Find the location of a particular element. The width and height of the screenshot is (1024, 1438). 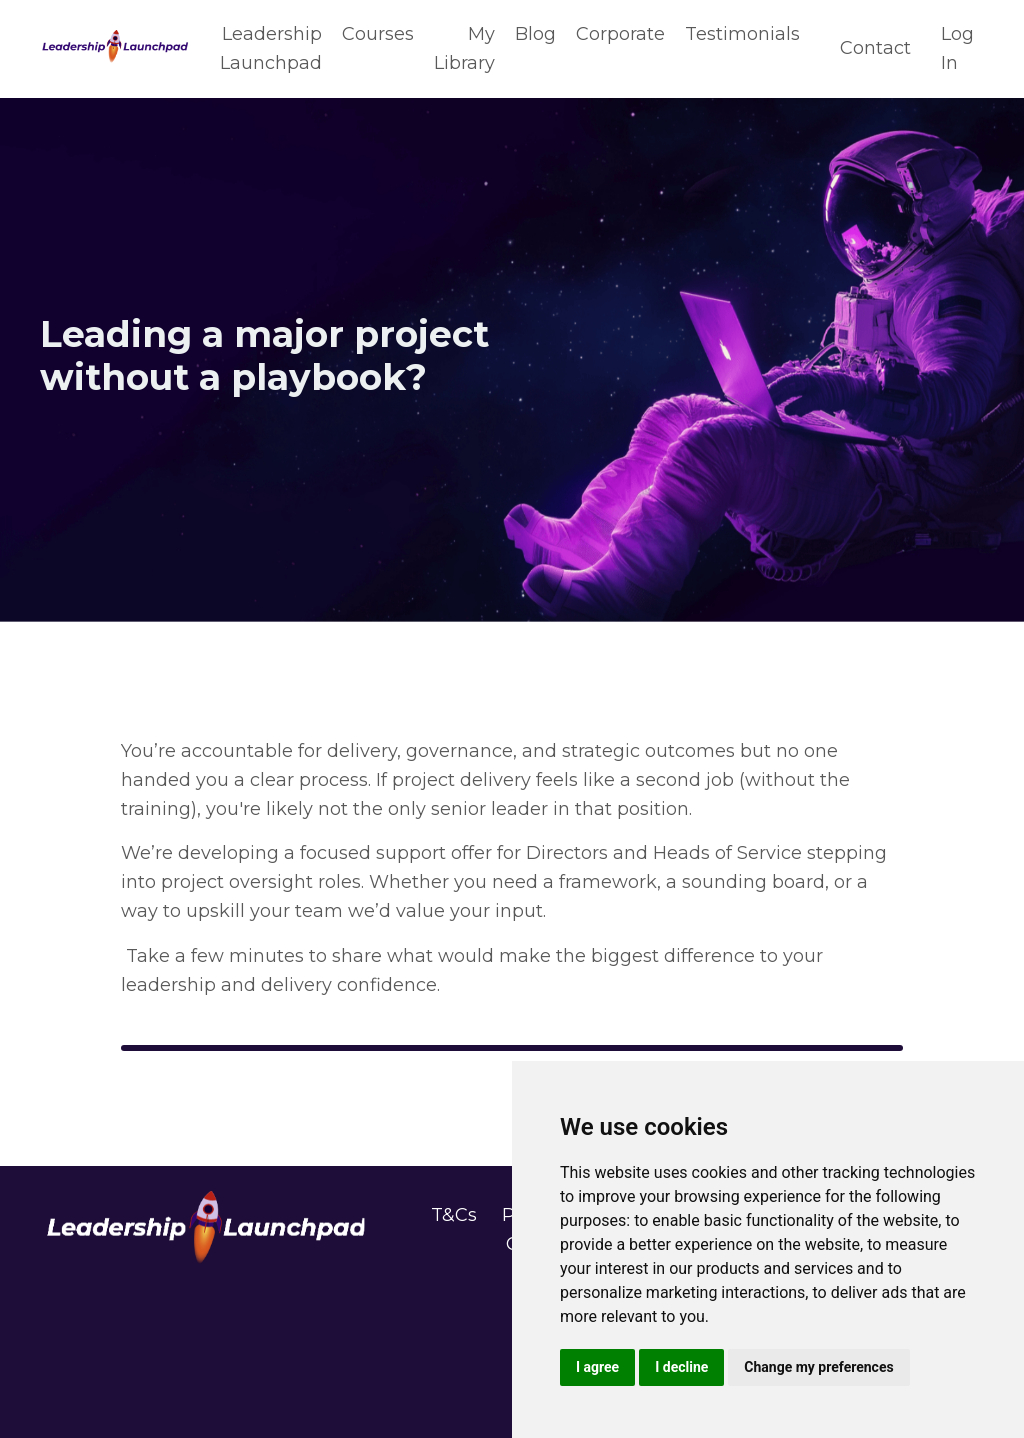

I agree [button] is located at coordinates (597, 1367).